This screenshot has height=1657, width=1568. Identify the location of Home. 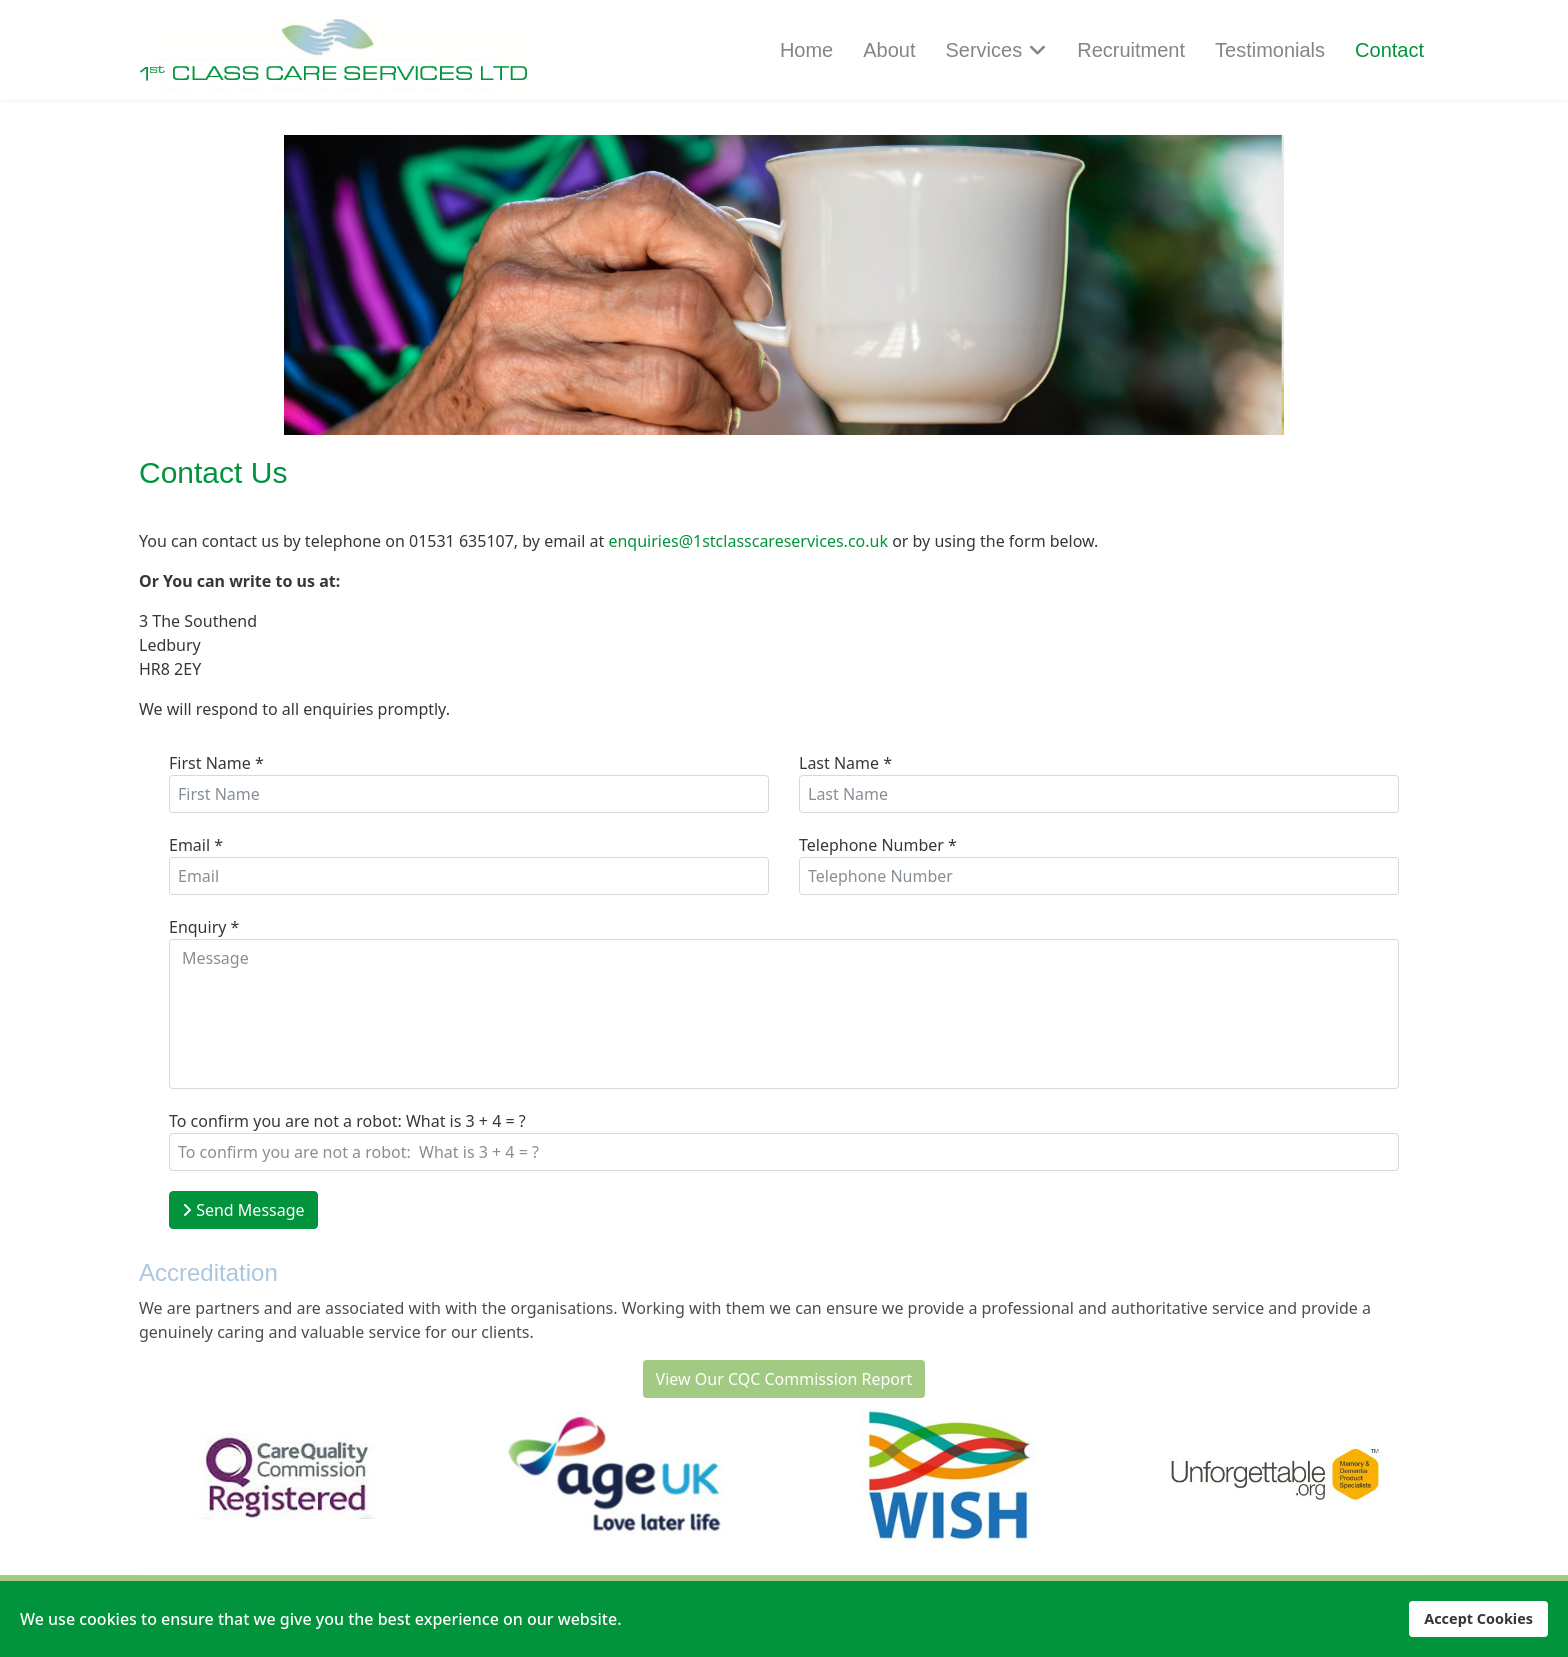
(806, 50).